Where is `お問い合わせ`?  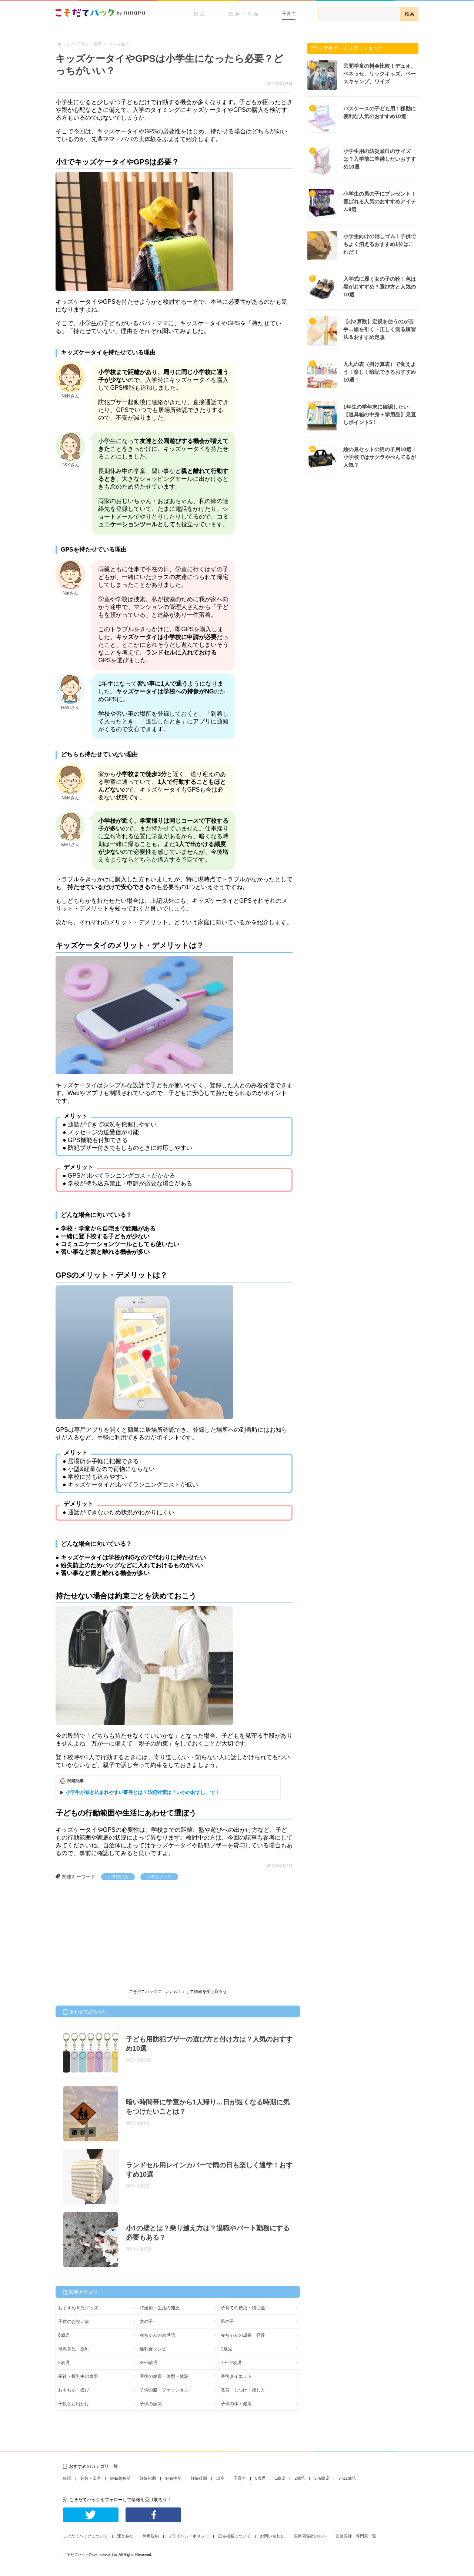
お問い合わせ is located at coordinates (272, 2536).